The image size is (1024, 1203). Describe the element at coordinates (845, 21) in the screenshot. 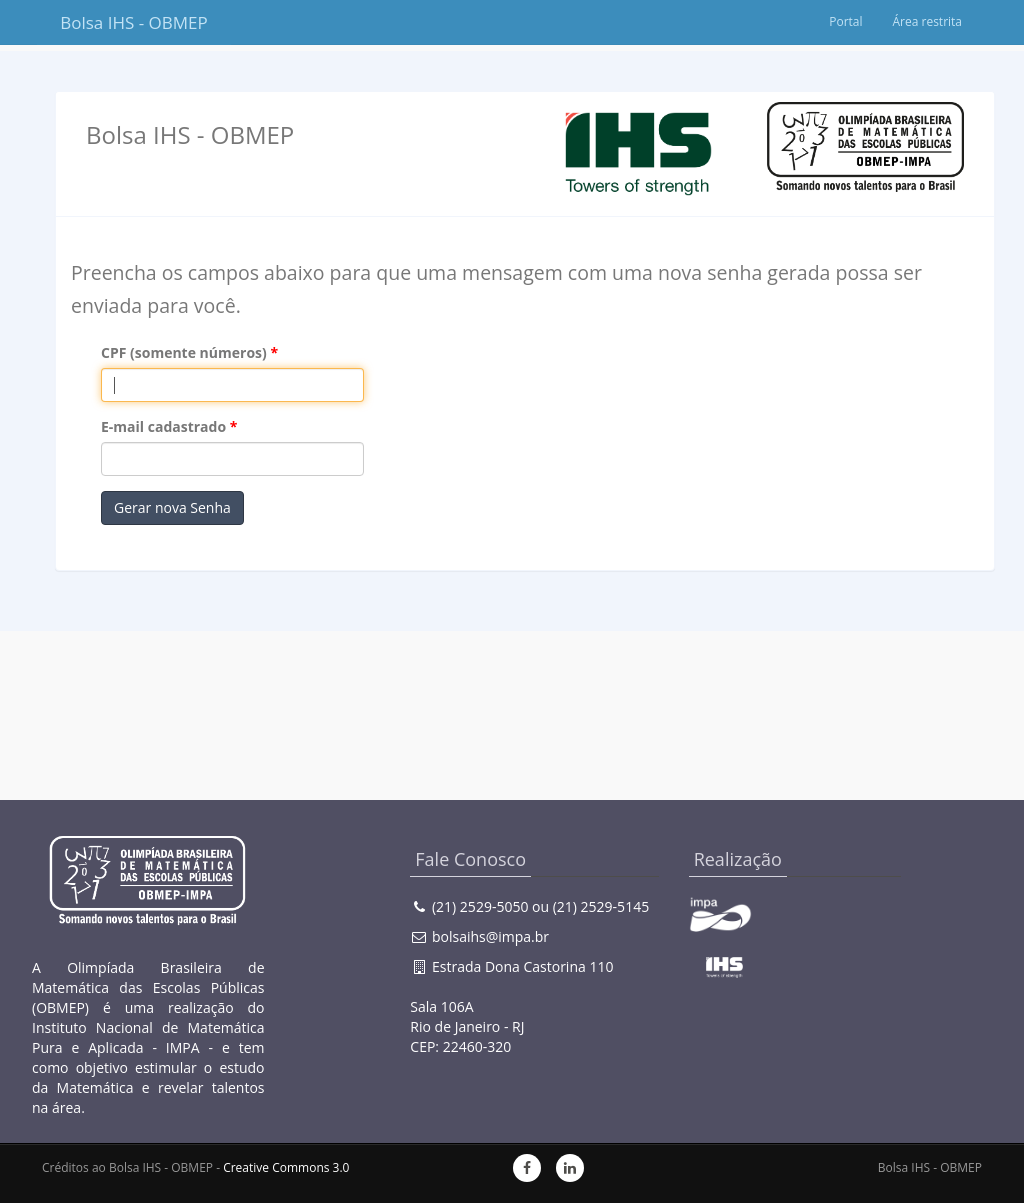

I see `Portal` at that location.